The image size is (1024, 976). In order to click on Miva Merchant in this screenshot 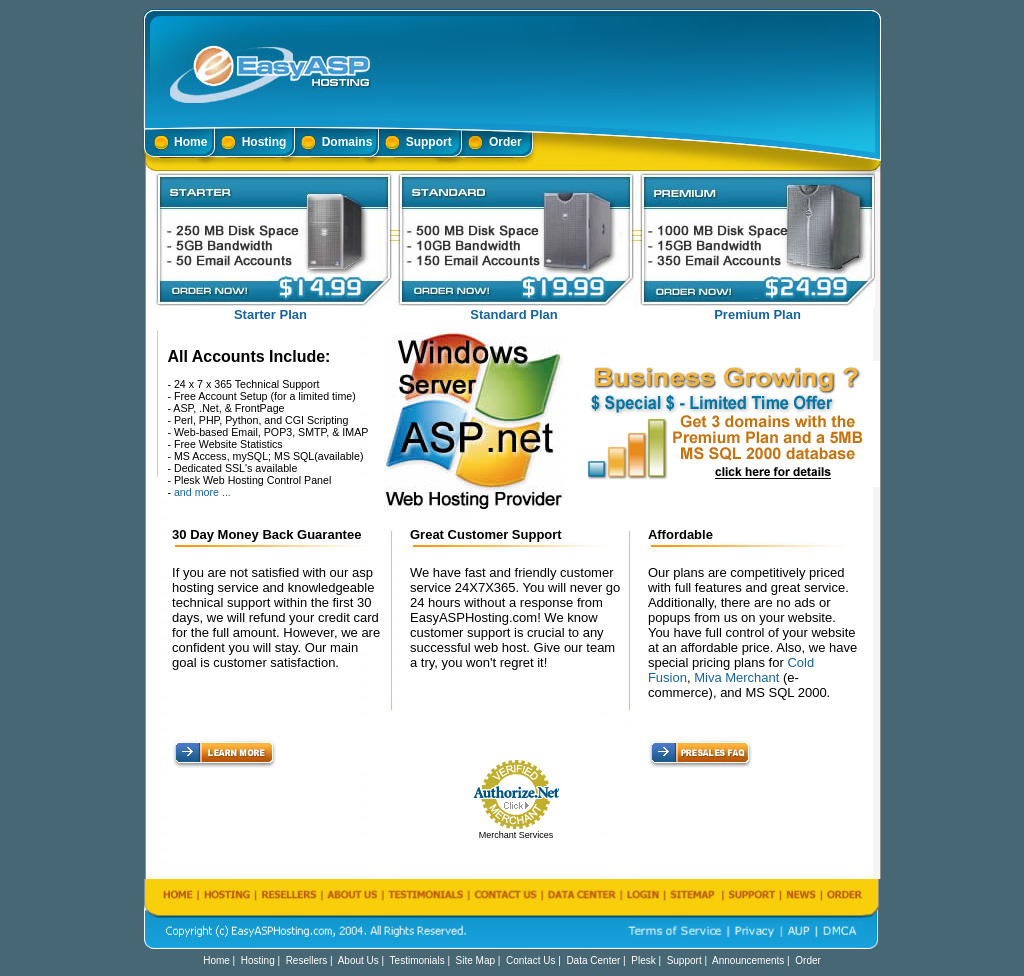, I will do `click(736, 677)`.